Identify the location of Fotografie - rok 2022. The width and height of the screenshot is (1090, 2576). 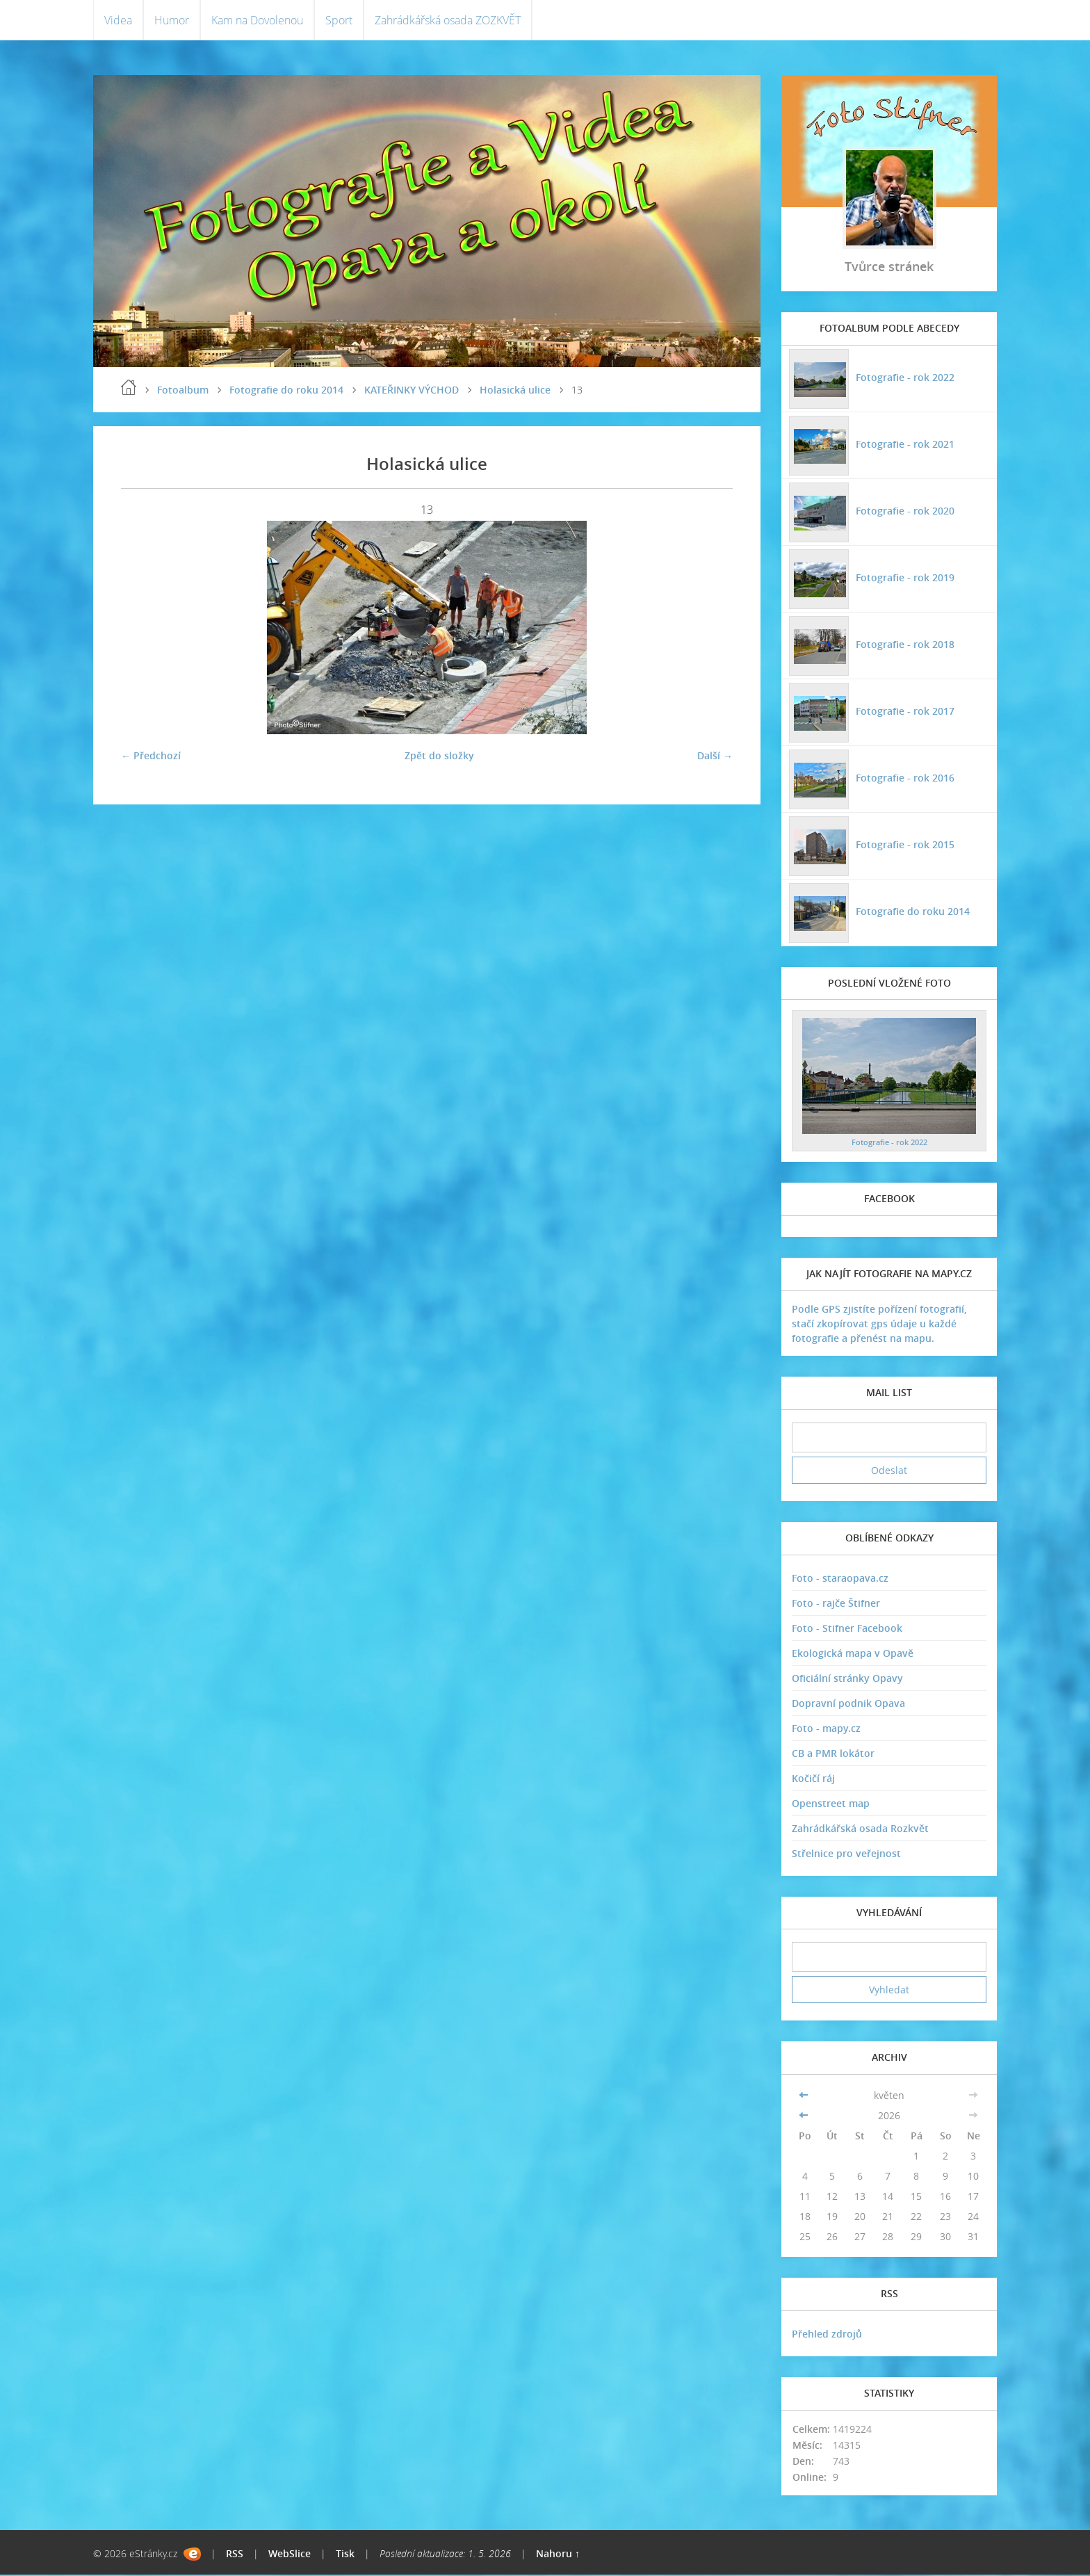
(904, 377).